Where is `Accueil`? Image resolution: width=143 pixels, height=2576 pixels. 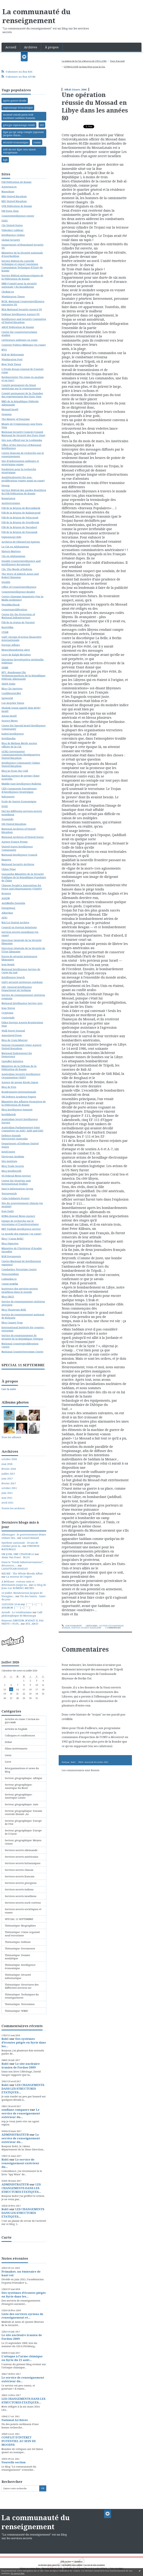
Accueil is located at coordinates (10, 47).